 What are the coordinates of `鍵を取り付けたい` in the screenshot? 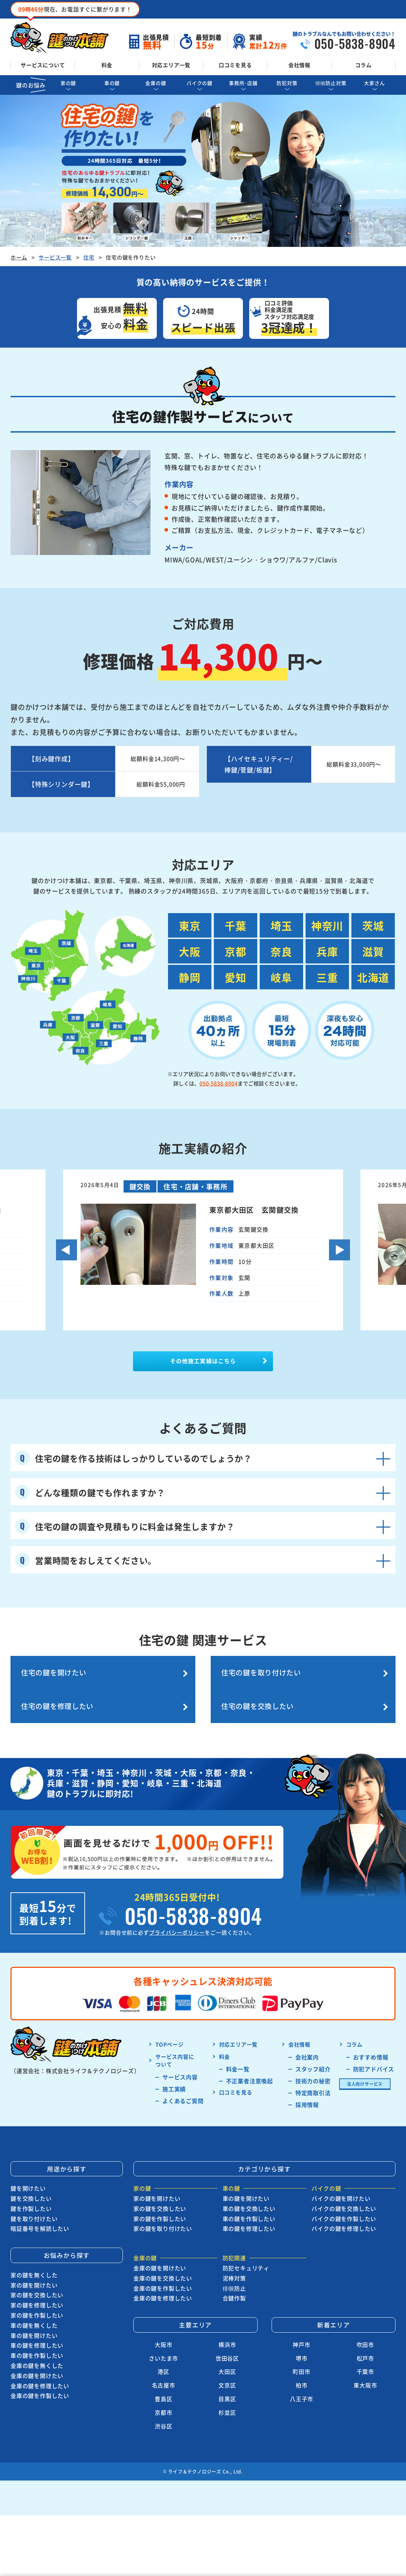 It's located at (33, 2209).